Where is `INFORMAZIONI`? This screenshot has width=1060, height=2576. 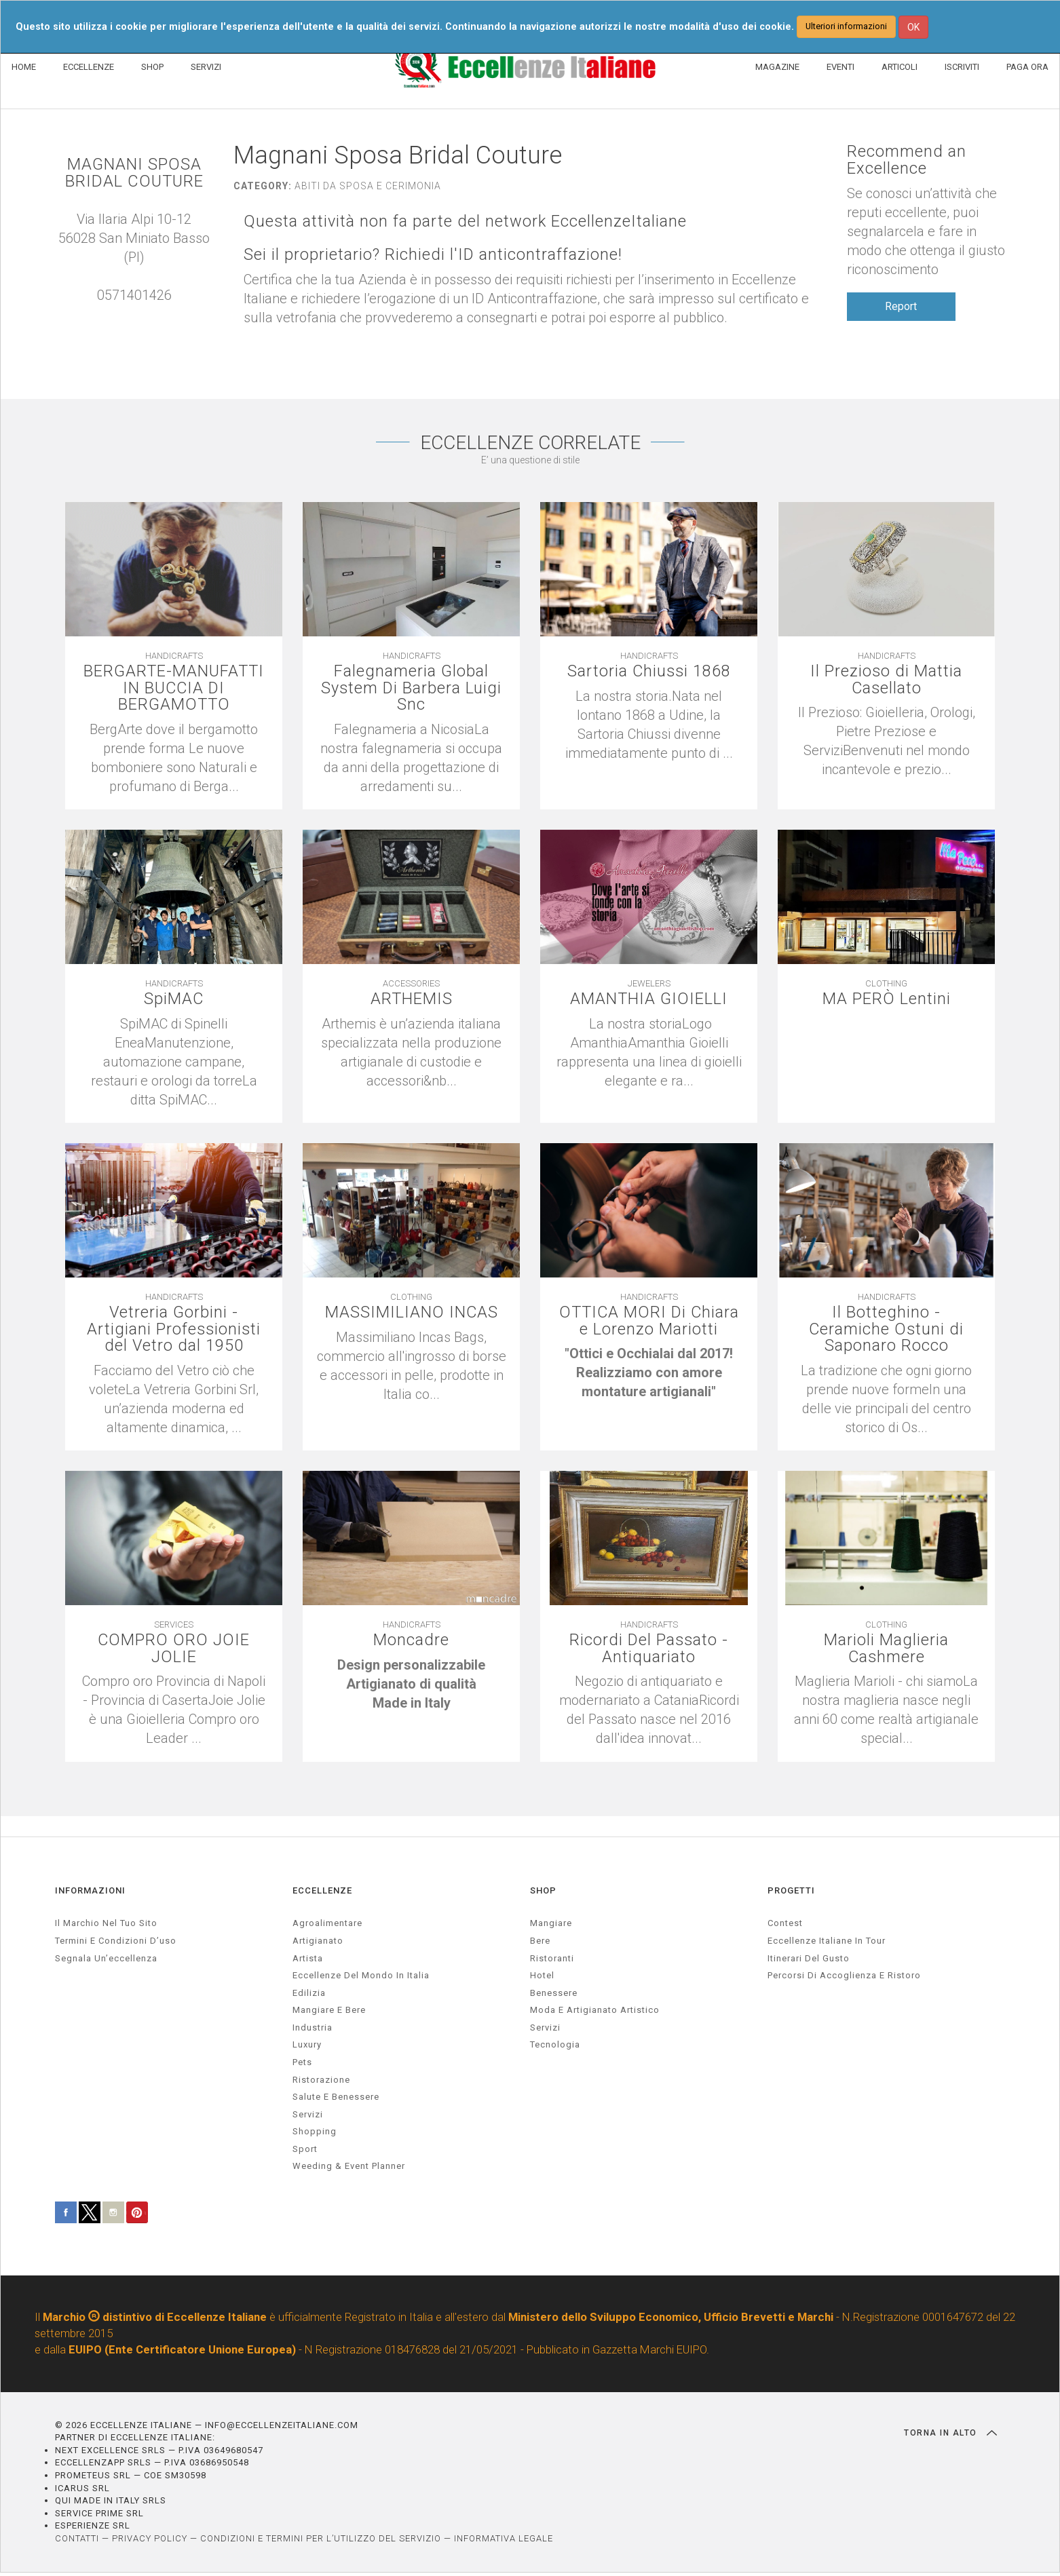
INFORMAZIONI is located at coordinates (90, 1893).